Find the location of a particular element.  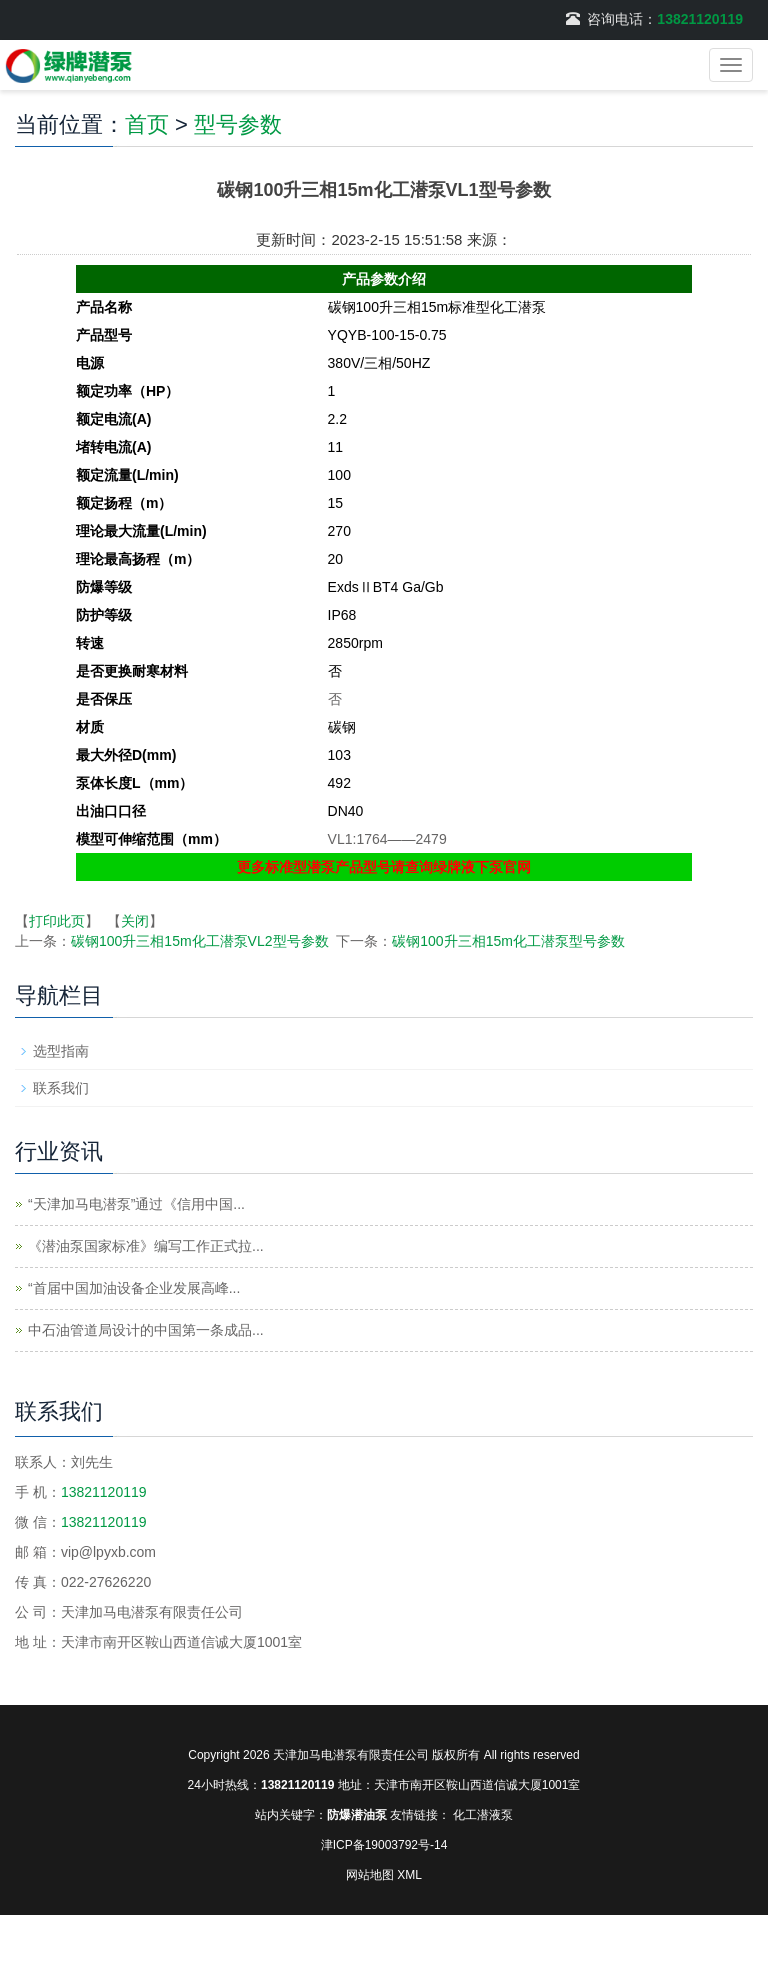

选型指南 is located at coordinates (61, 1051).